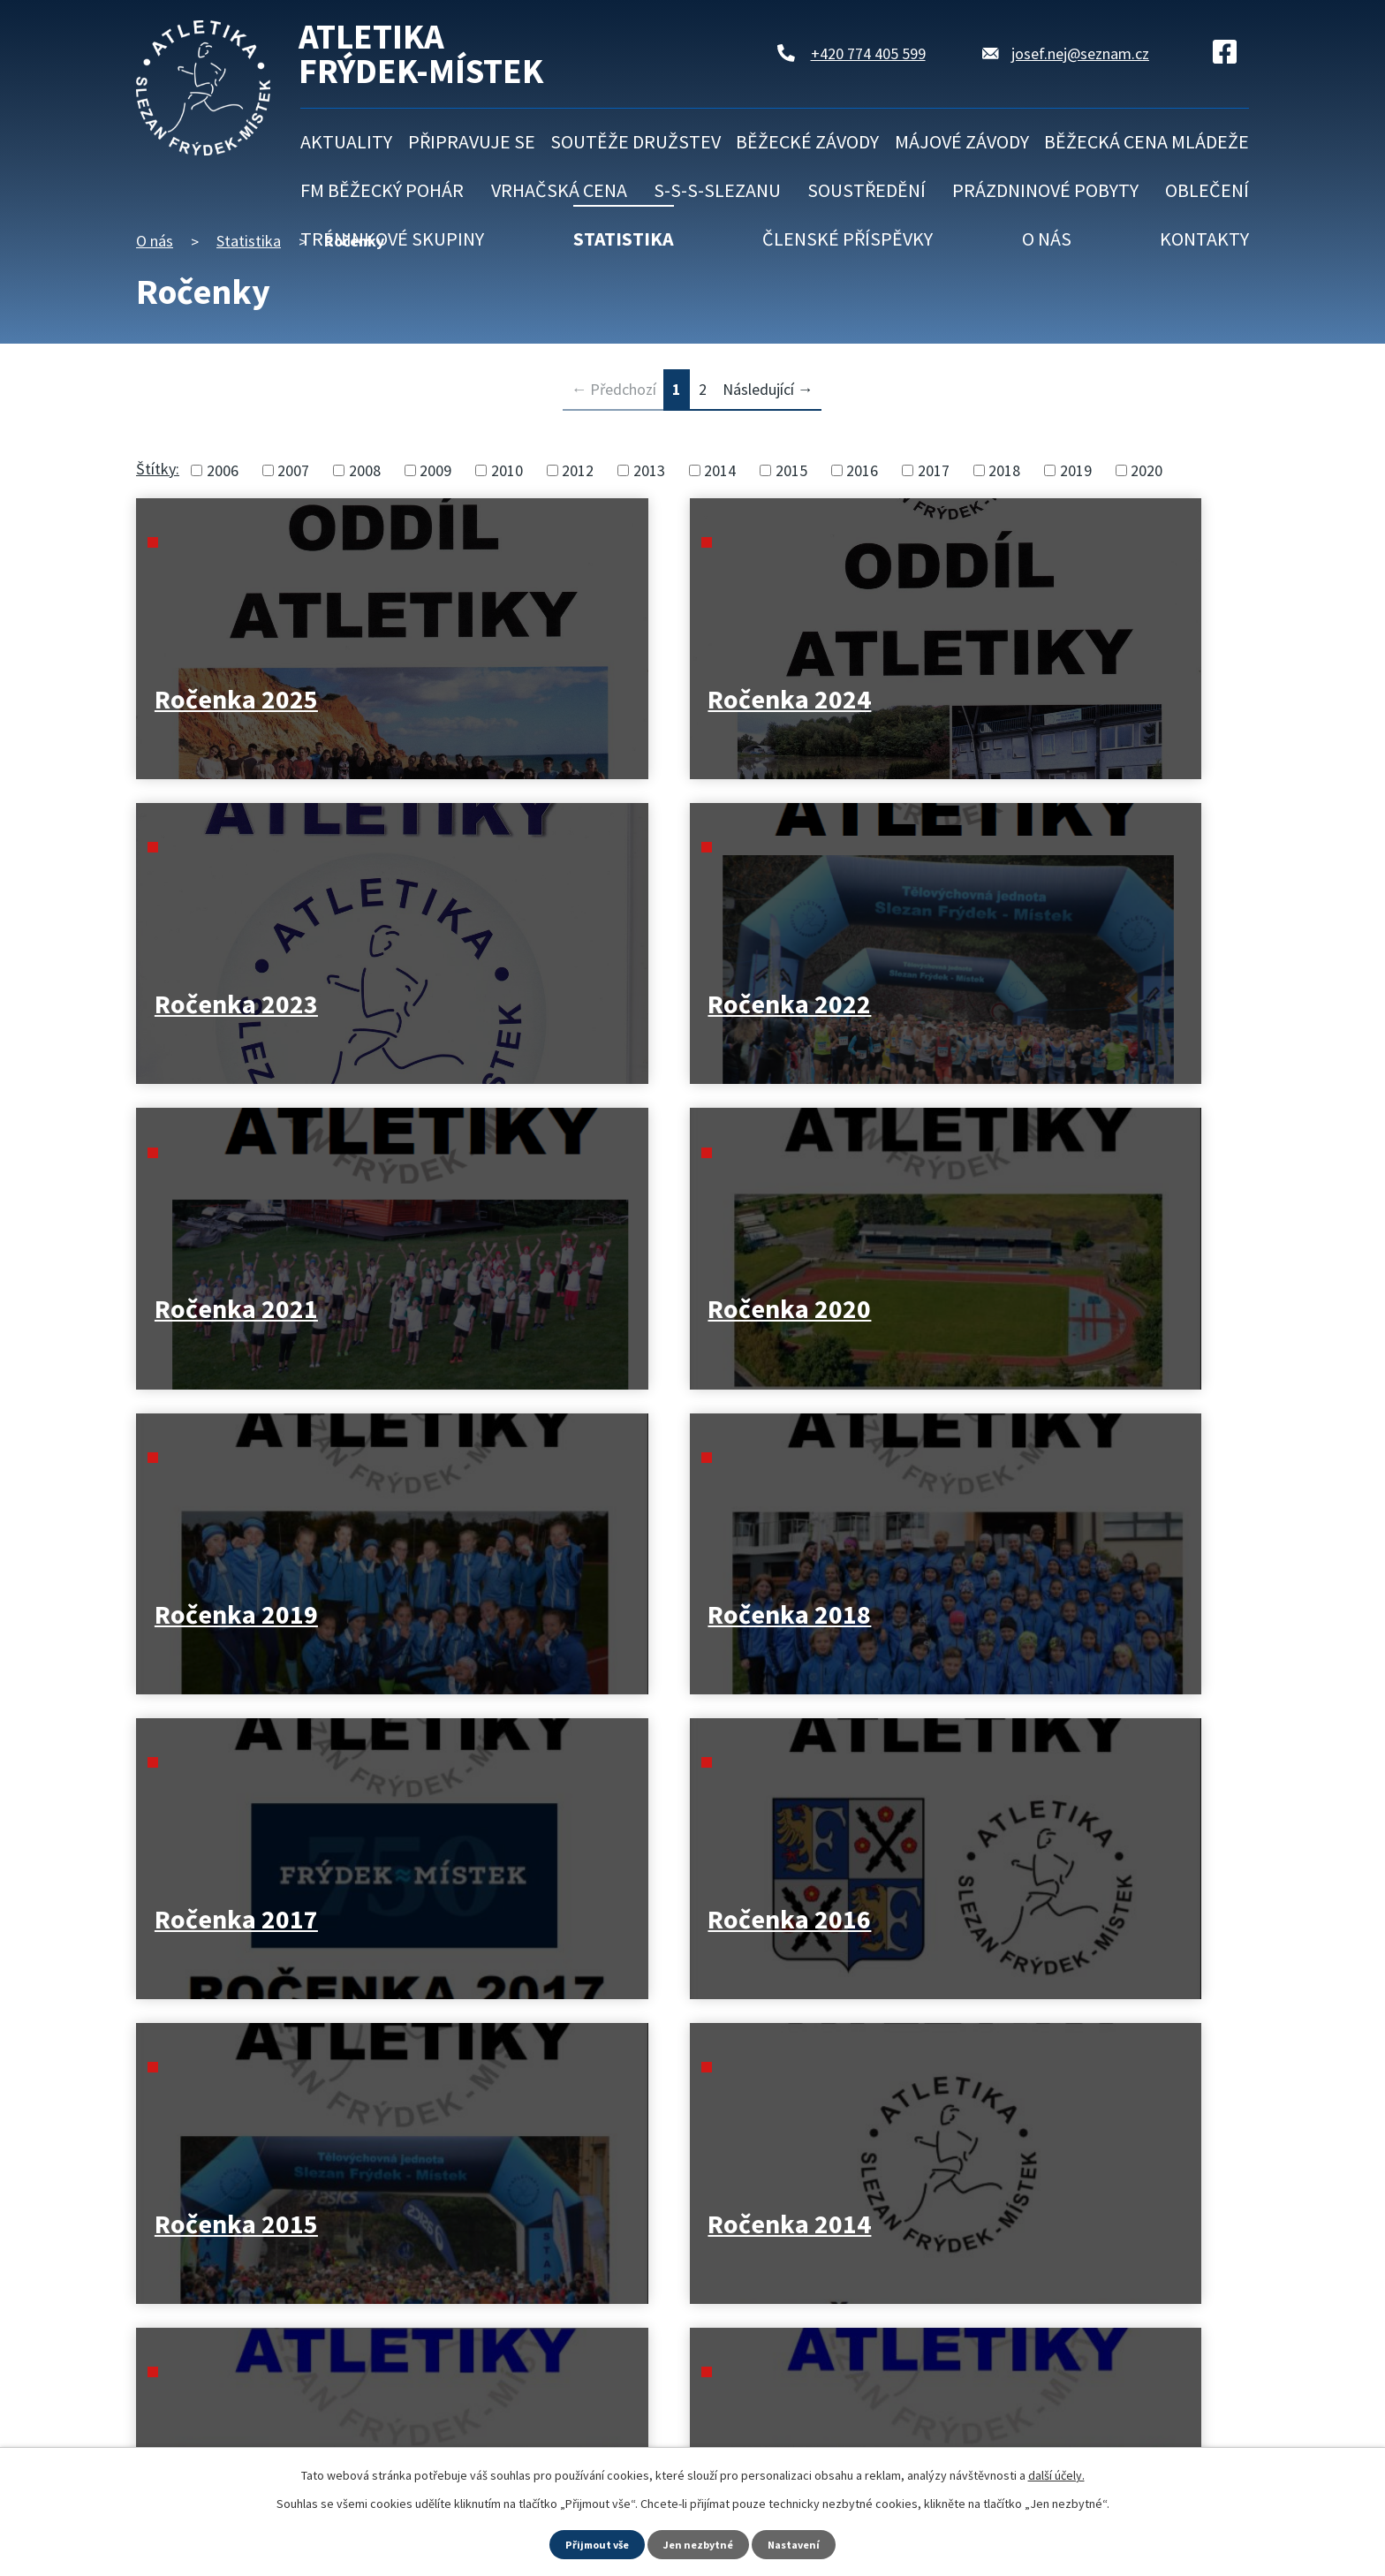  I want to click on 2012, so click(578, 470).